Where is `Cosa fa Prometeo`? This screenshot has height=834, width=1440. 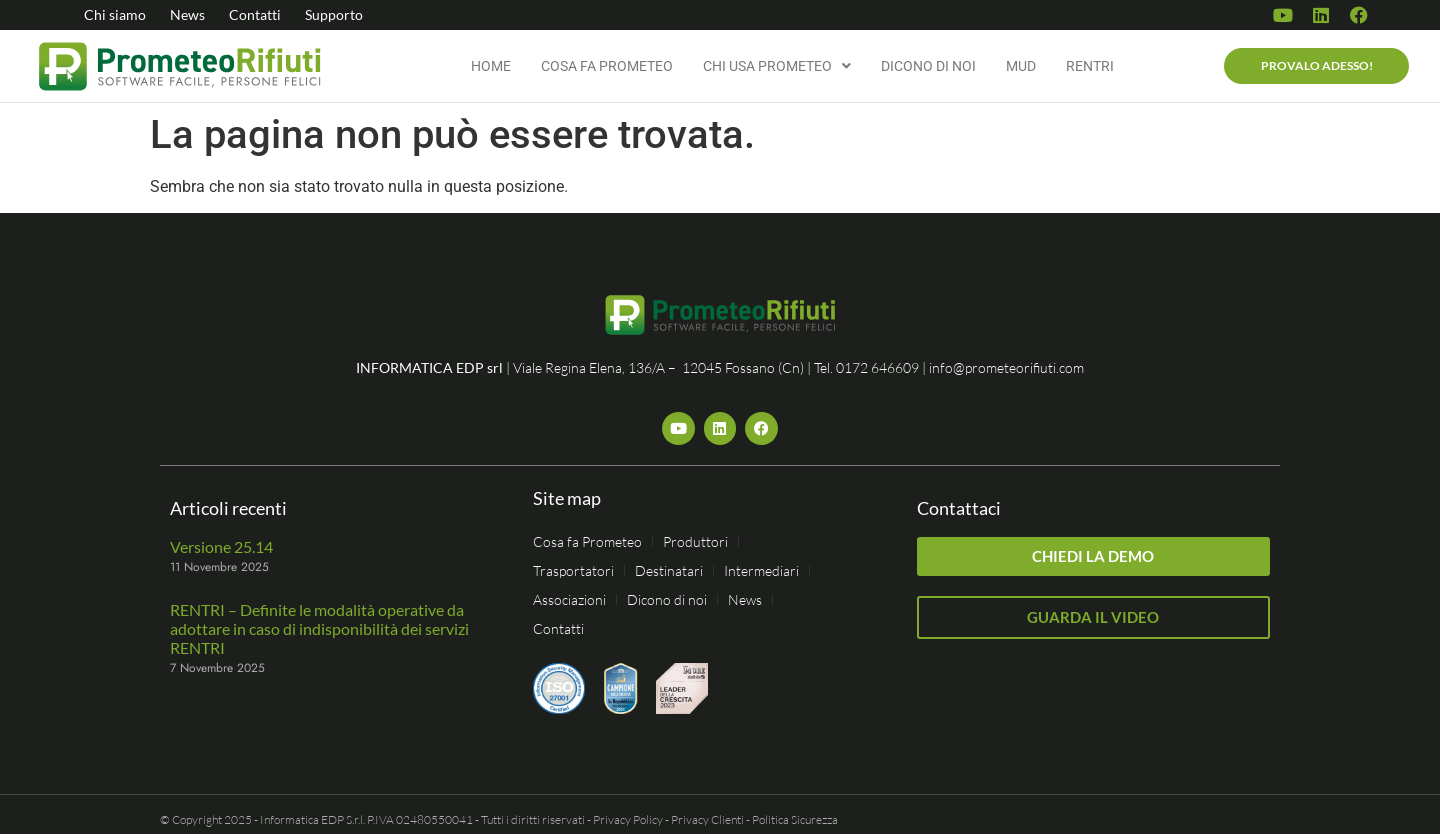 Cosa fa Prometeo is located at coordinates (607, 66).